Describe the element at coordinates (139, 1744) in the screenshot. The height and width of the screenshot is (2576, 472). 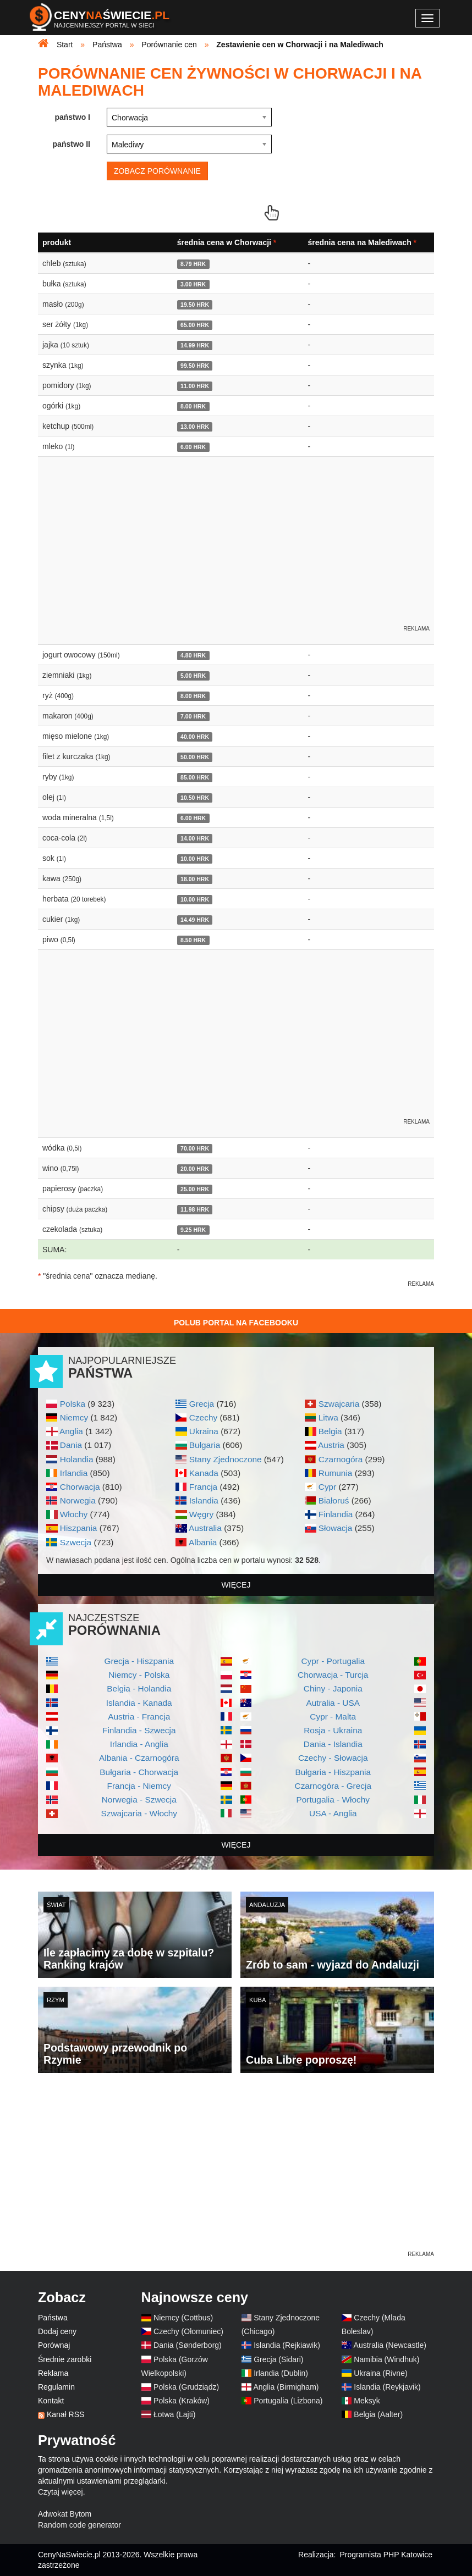
I see `Irlandia - Anglia` at that location.